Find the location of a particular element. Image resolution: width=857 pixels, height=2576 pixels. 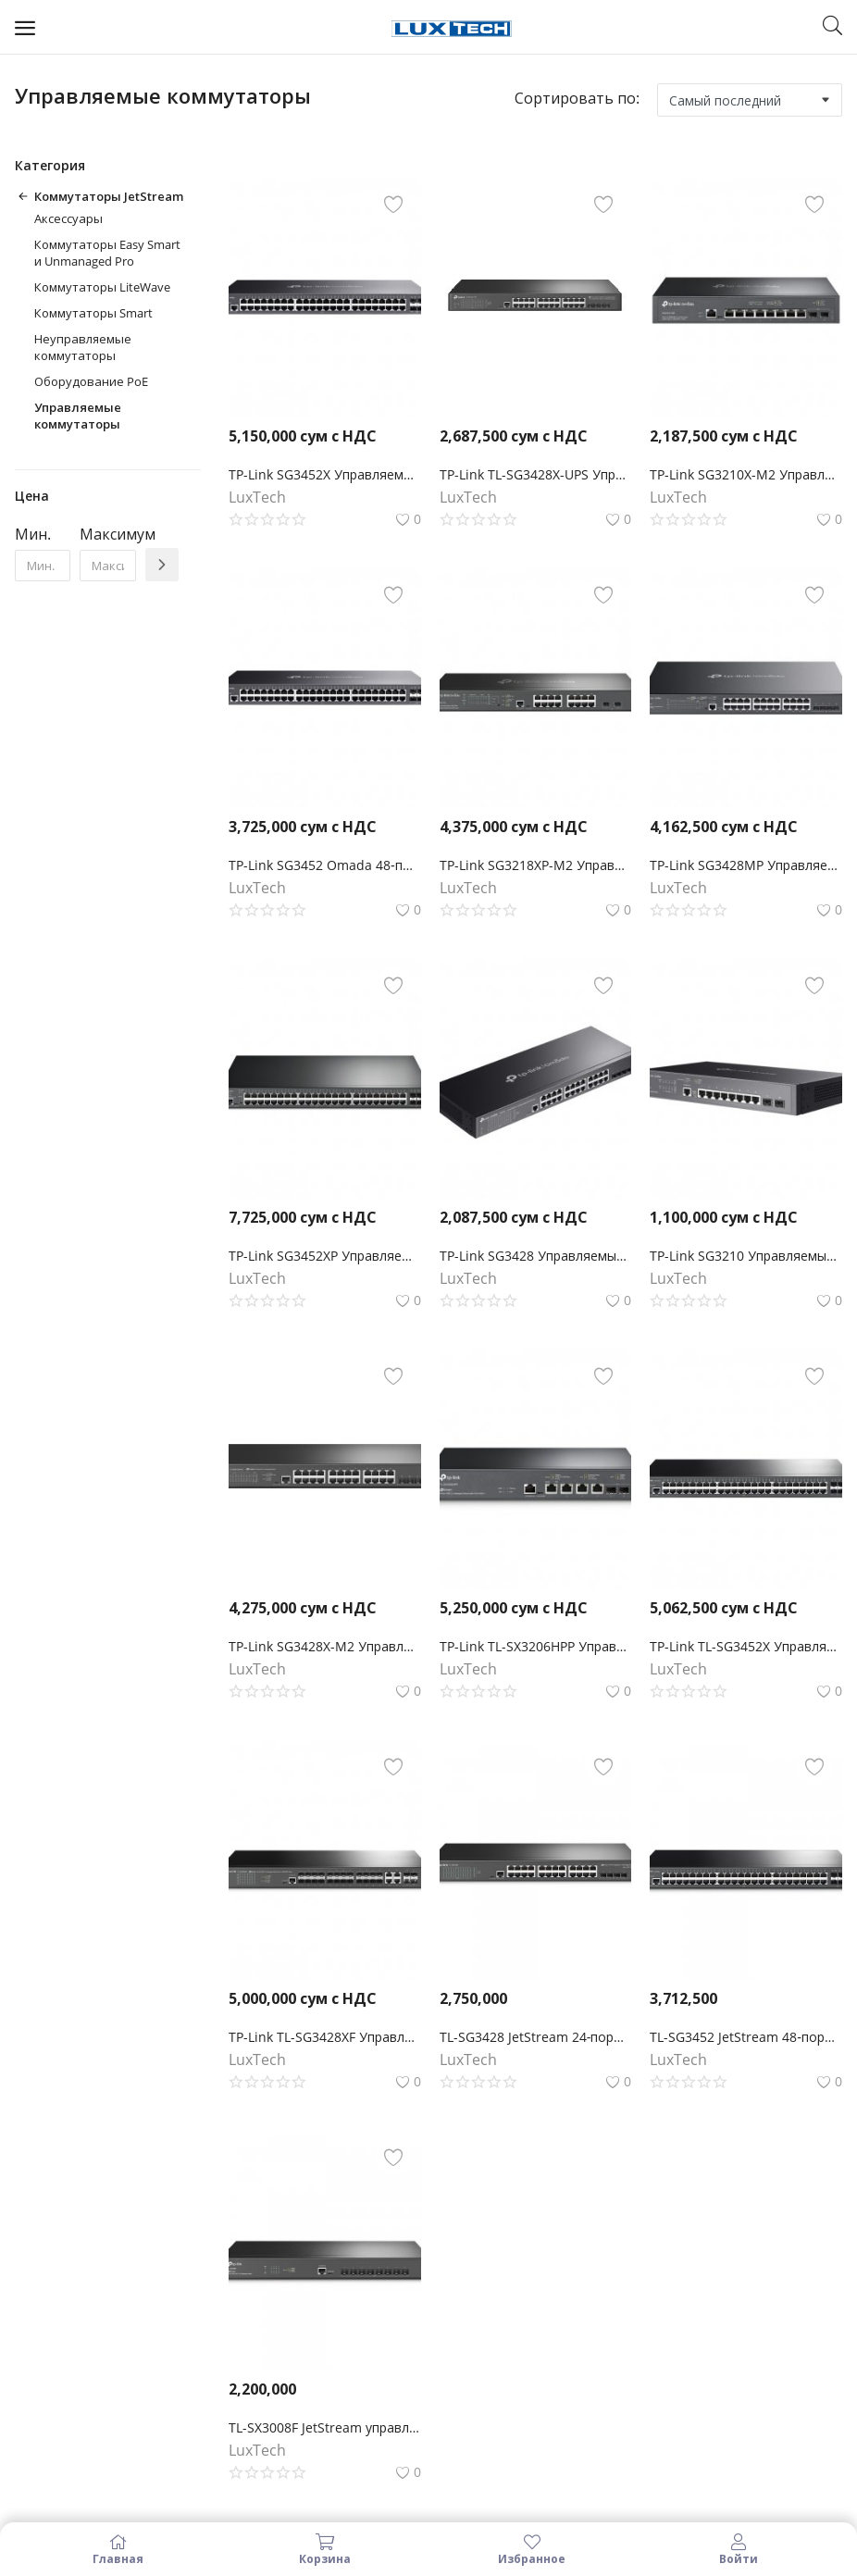

TL-SG3428 JetStream 24‑портовый гигабитный управляемый коммутатор уровня 2+ с 4 SFP‑слотами is located at coordinates (536, 2037).